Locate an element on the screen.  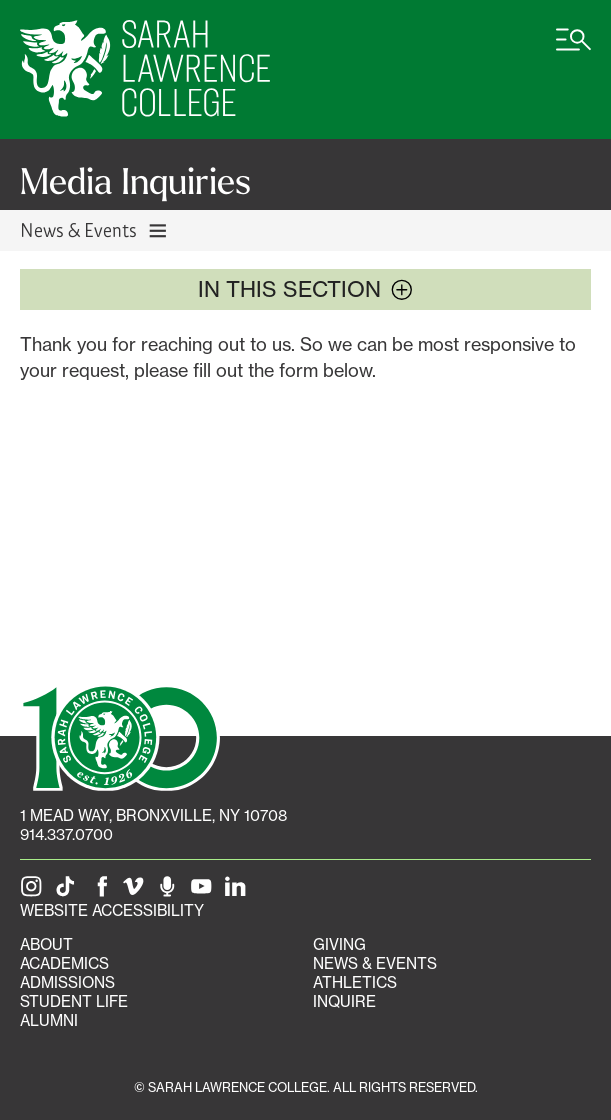
Website Accessibility is located at coordinates (112, 910).